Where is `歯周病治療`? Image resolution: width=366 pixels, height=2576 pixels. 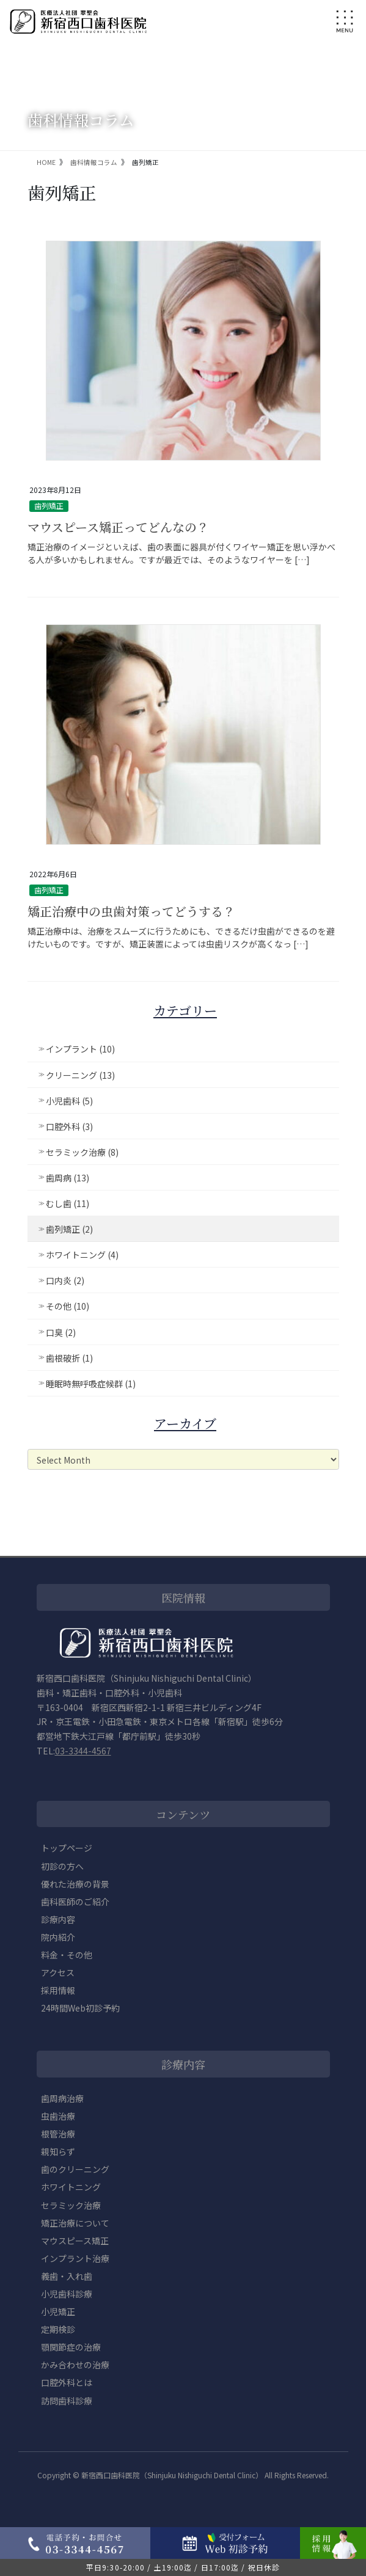
歯周病治療 is located at coordinates (62, 2098).